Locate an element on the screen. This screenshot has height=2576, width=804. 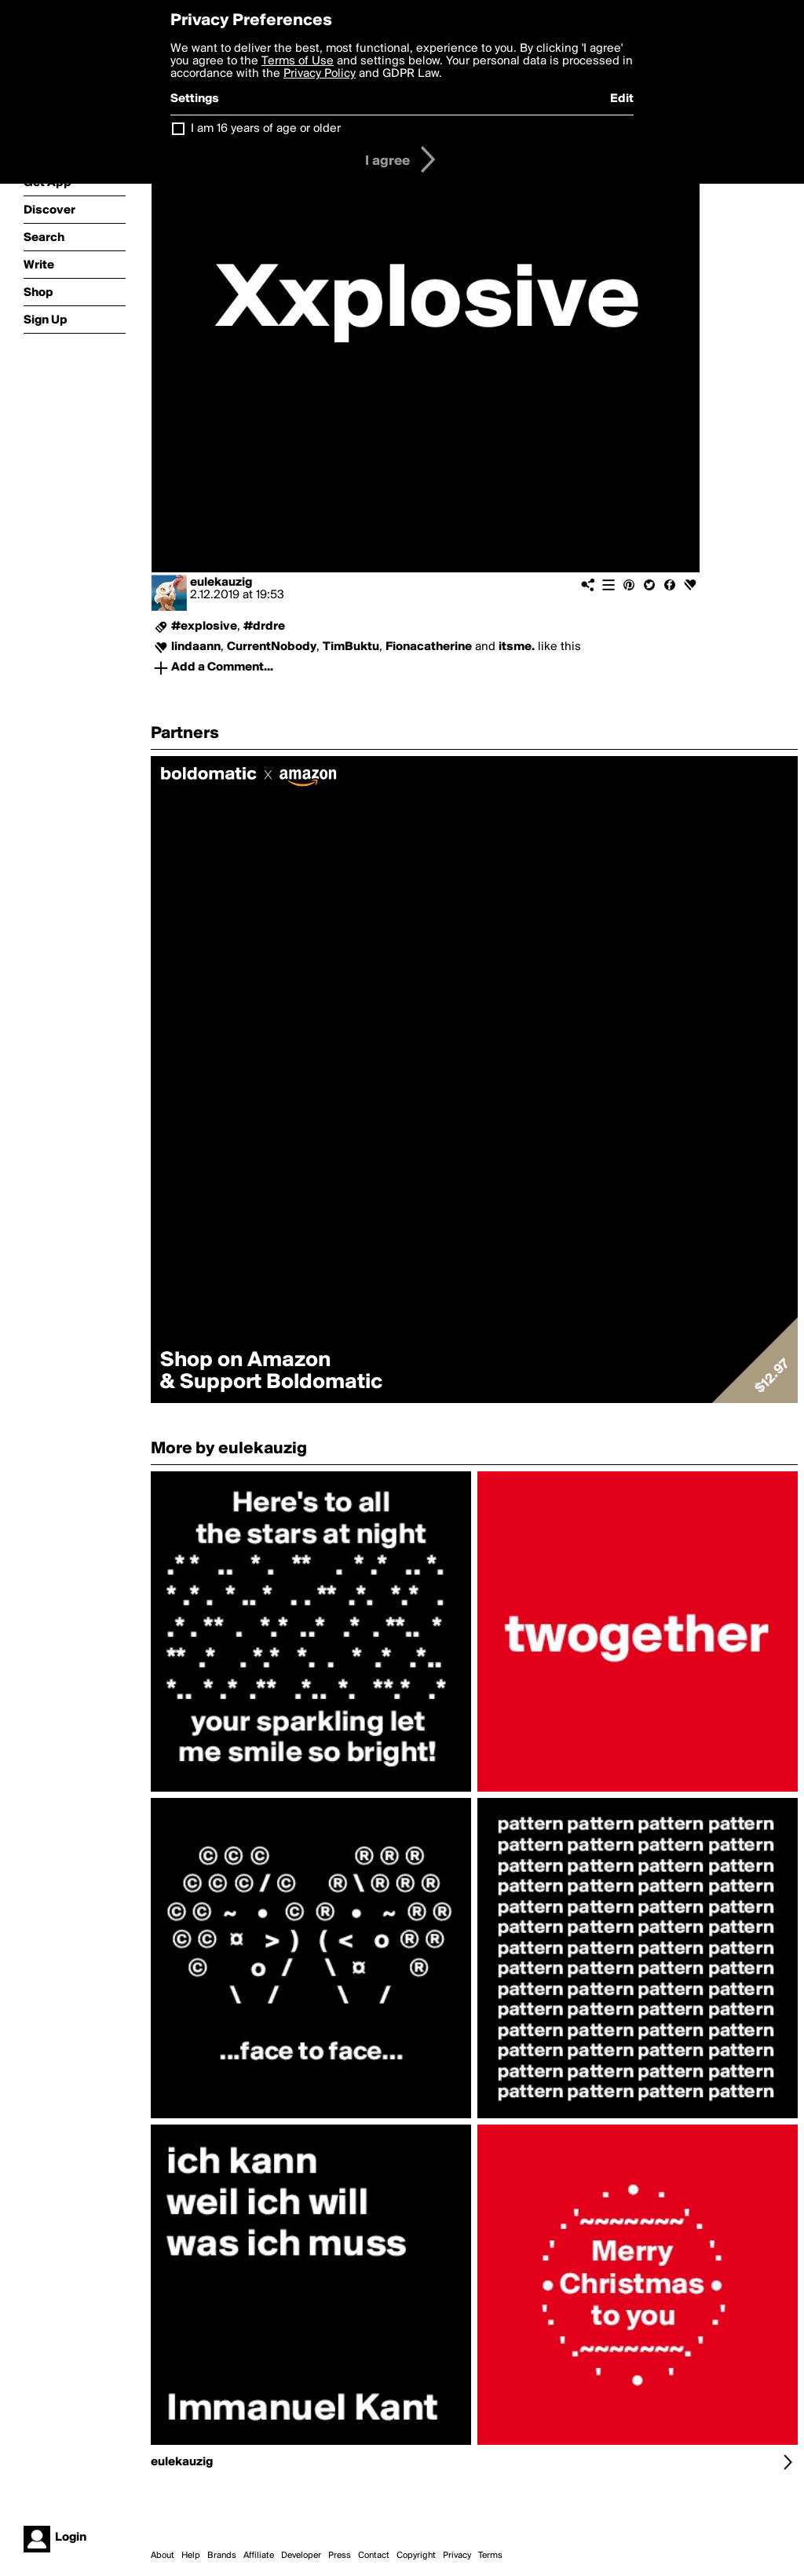
Terms of Use is located at coordinates (297, 61).